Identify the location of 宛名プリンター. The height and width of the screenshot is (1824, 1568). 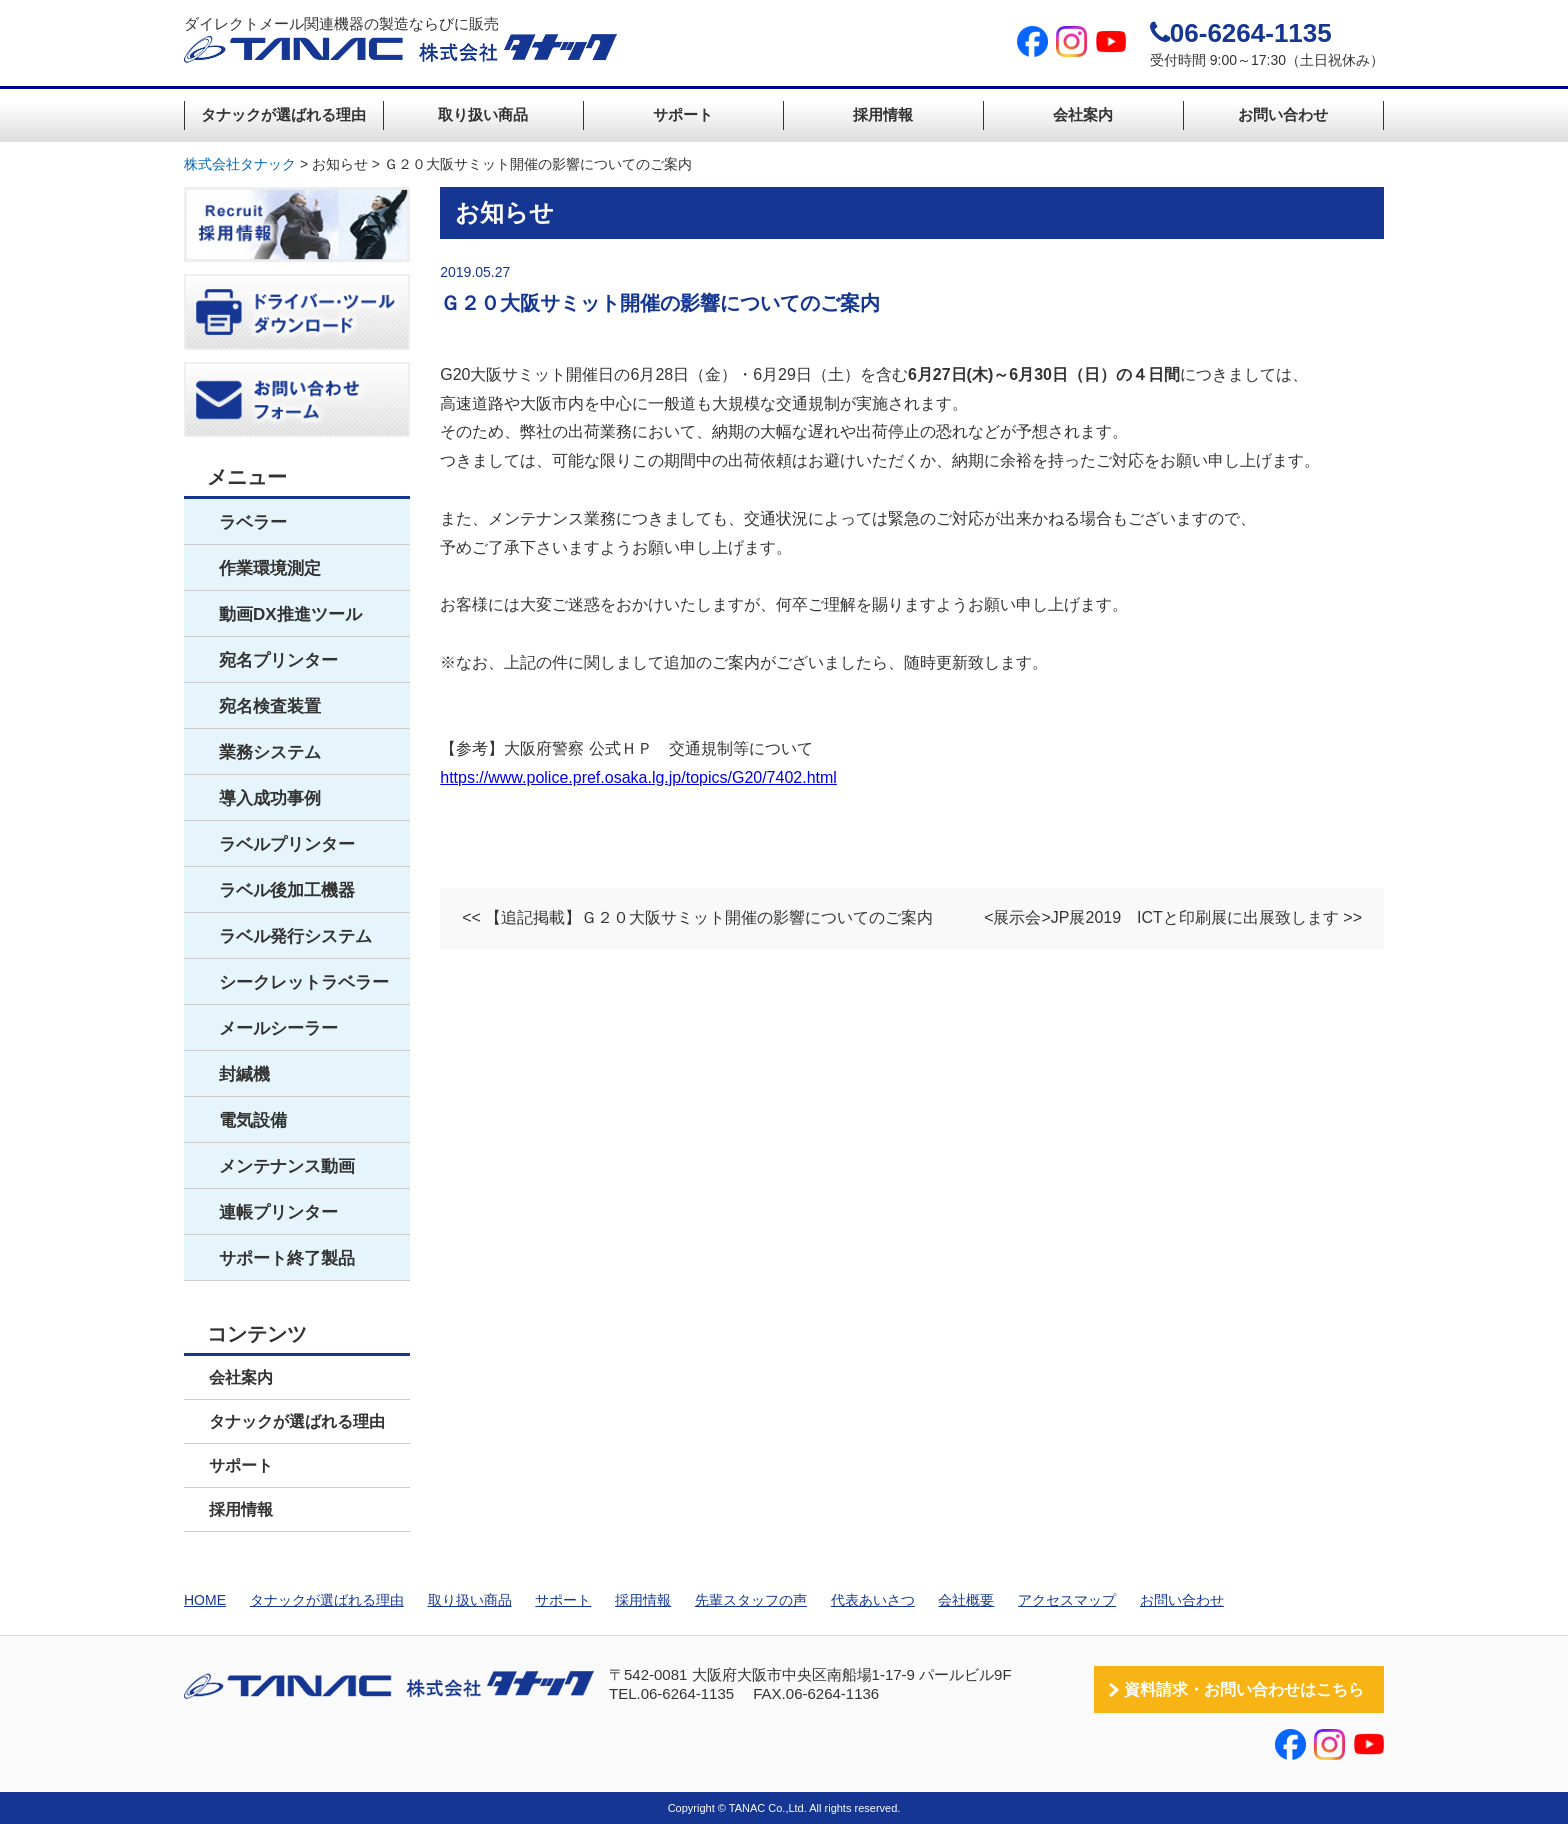
(278, 660).